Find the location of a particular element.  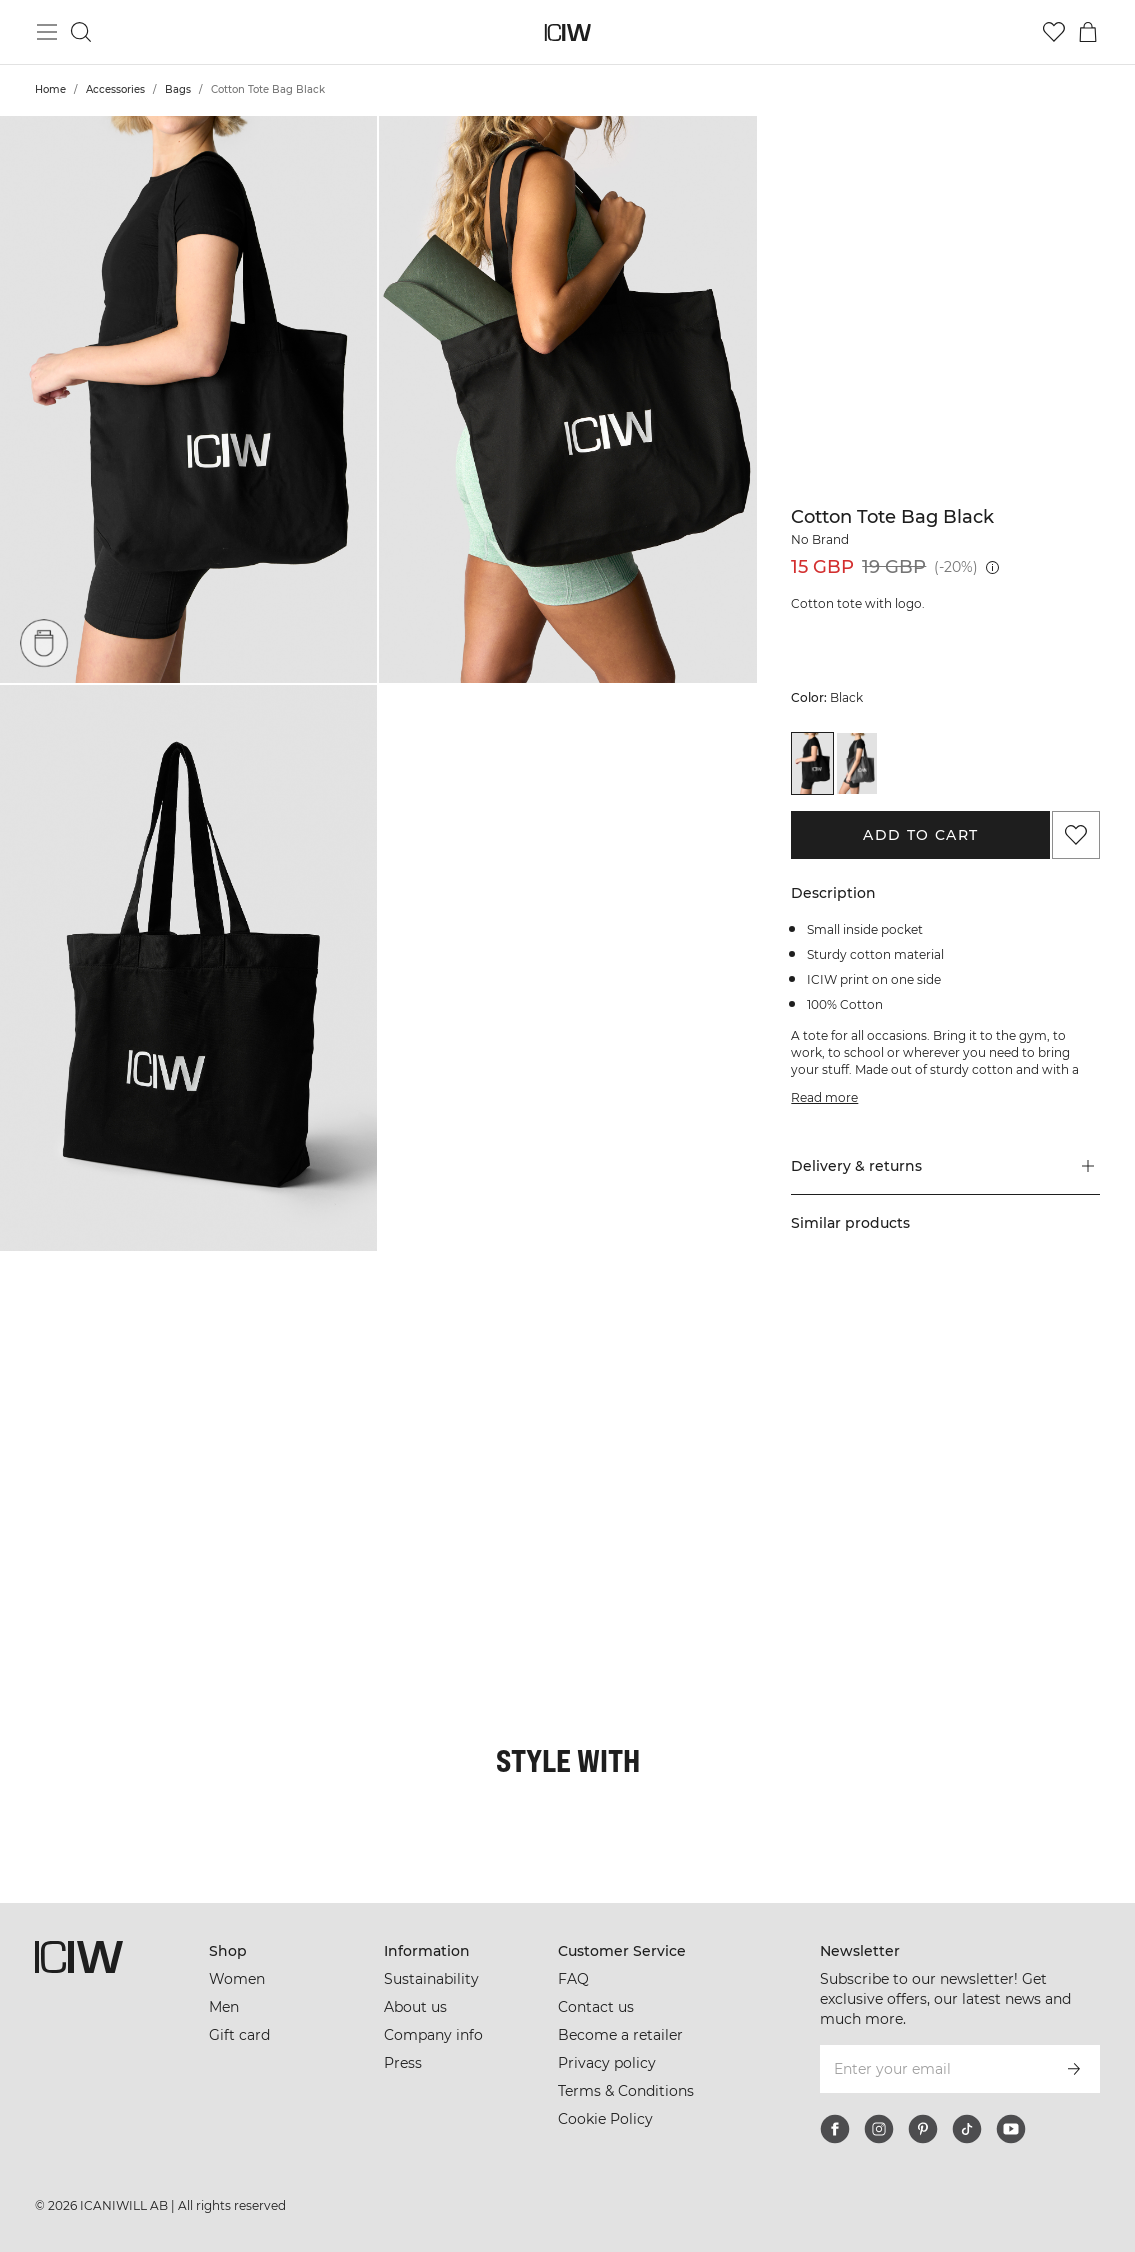

[View details of Cotton Tote Bag Black] is located at coordinates (812, 763).